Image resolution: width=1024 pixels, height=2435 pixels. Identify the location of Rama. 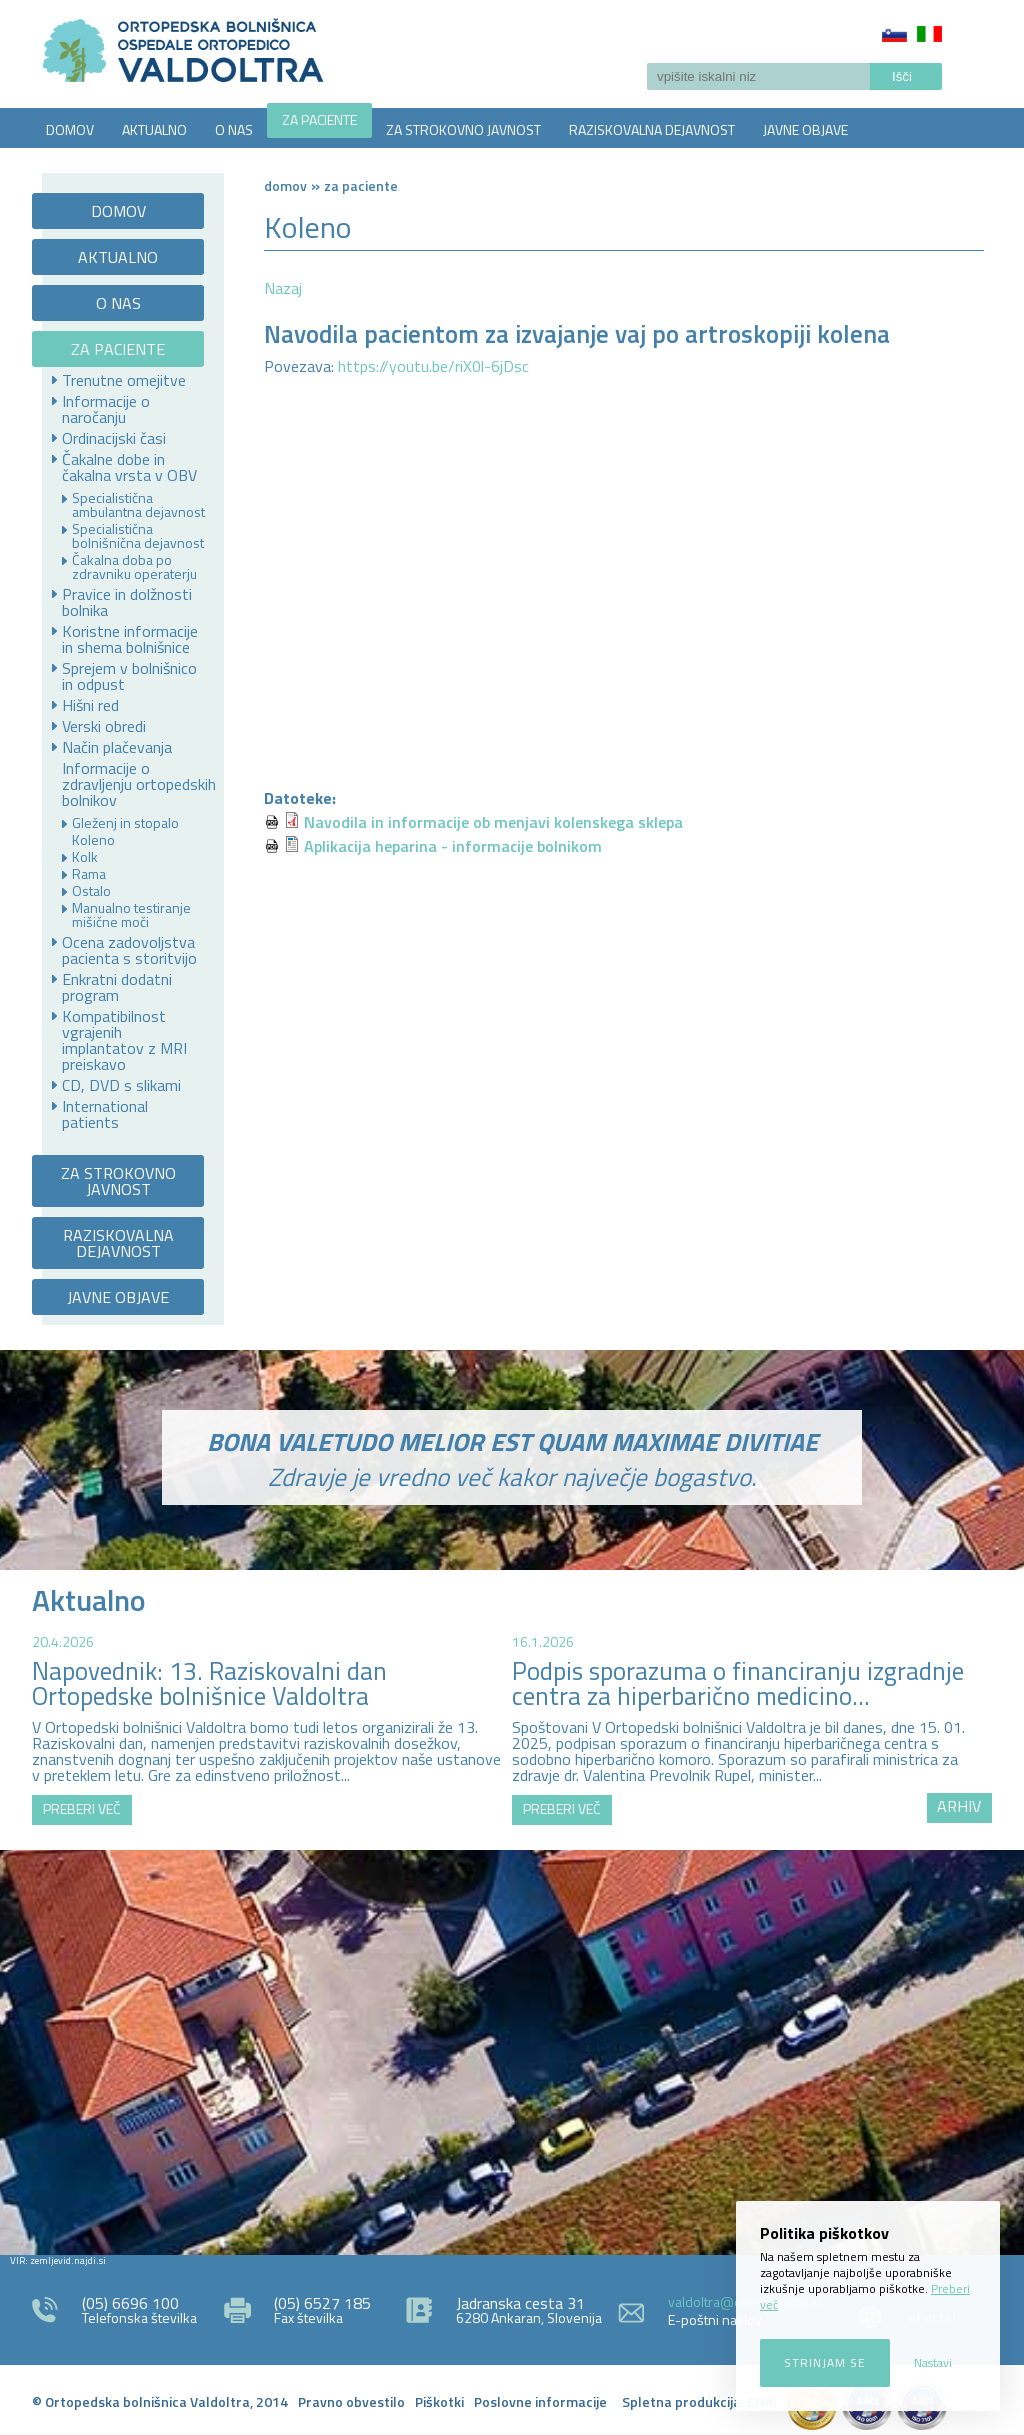
(89, 874).